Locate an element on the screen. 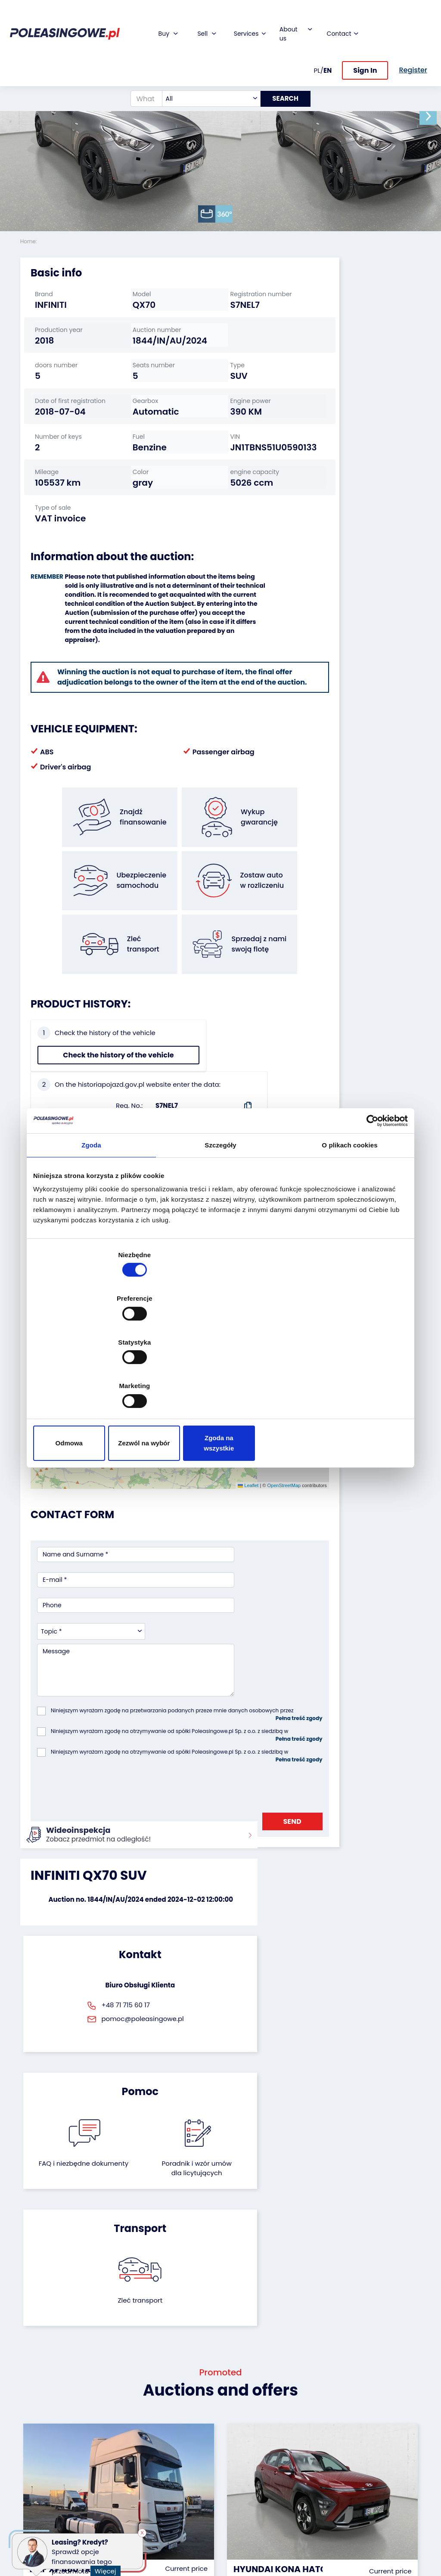 The image size is (441, 2576). We will deliver to your home is located at coordinates (179, 2469).